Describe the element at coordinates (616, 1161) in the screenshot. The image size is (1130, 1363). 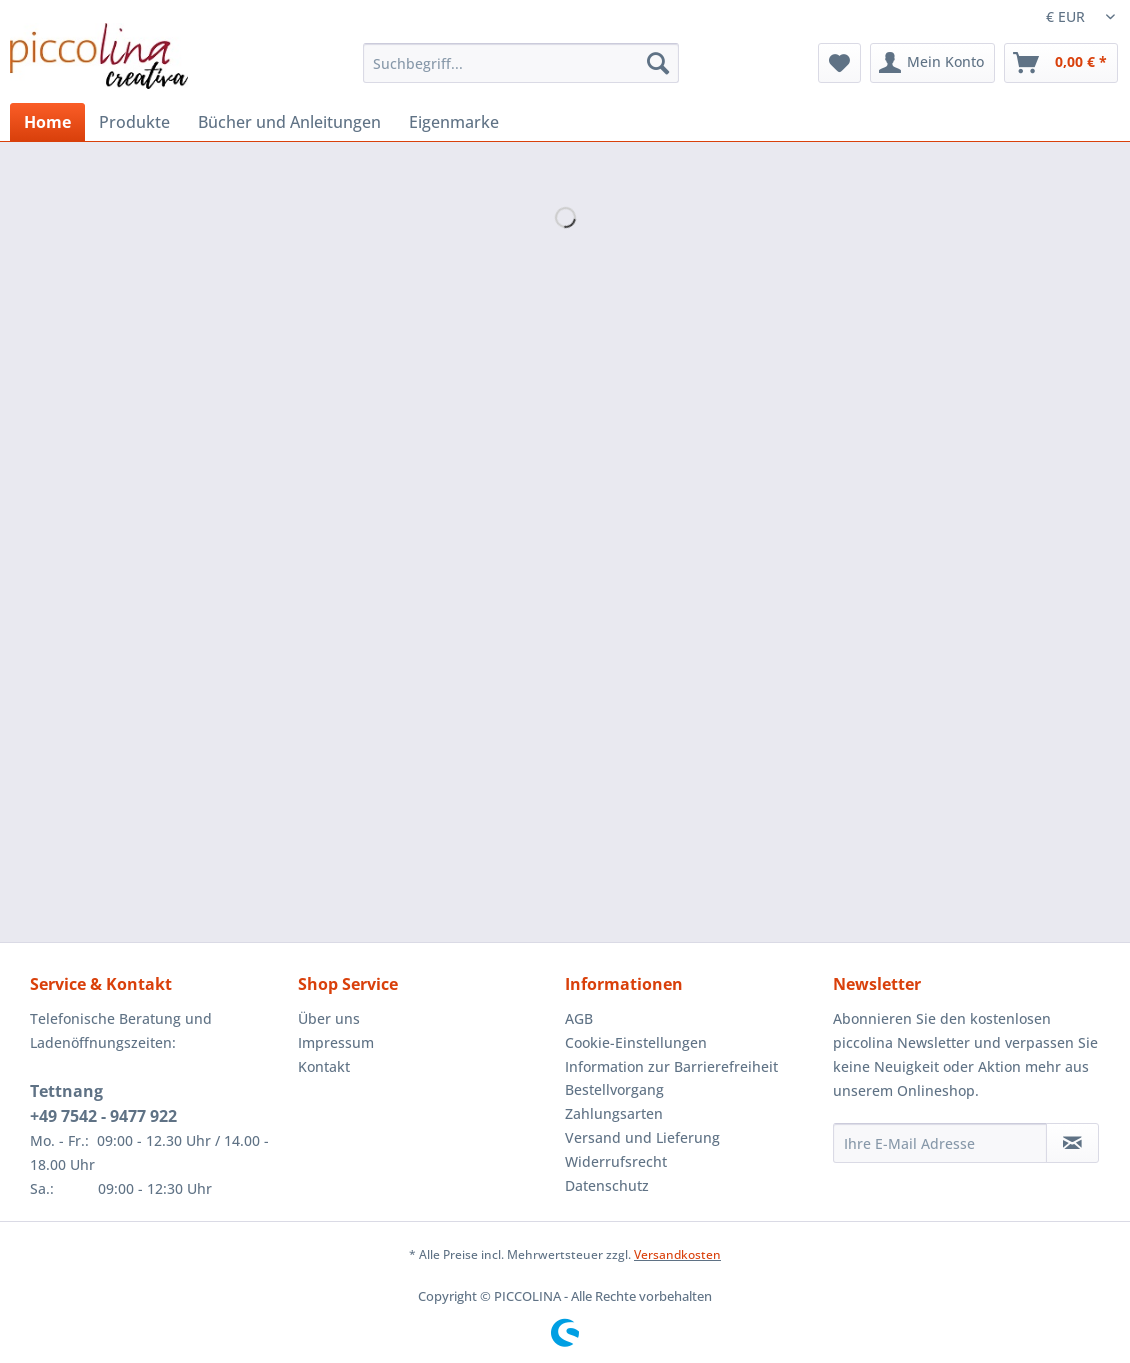
I see `Widerrufsrecht` at that location.